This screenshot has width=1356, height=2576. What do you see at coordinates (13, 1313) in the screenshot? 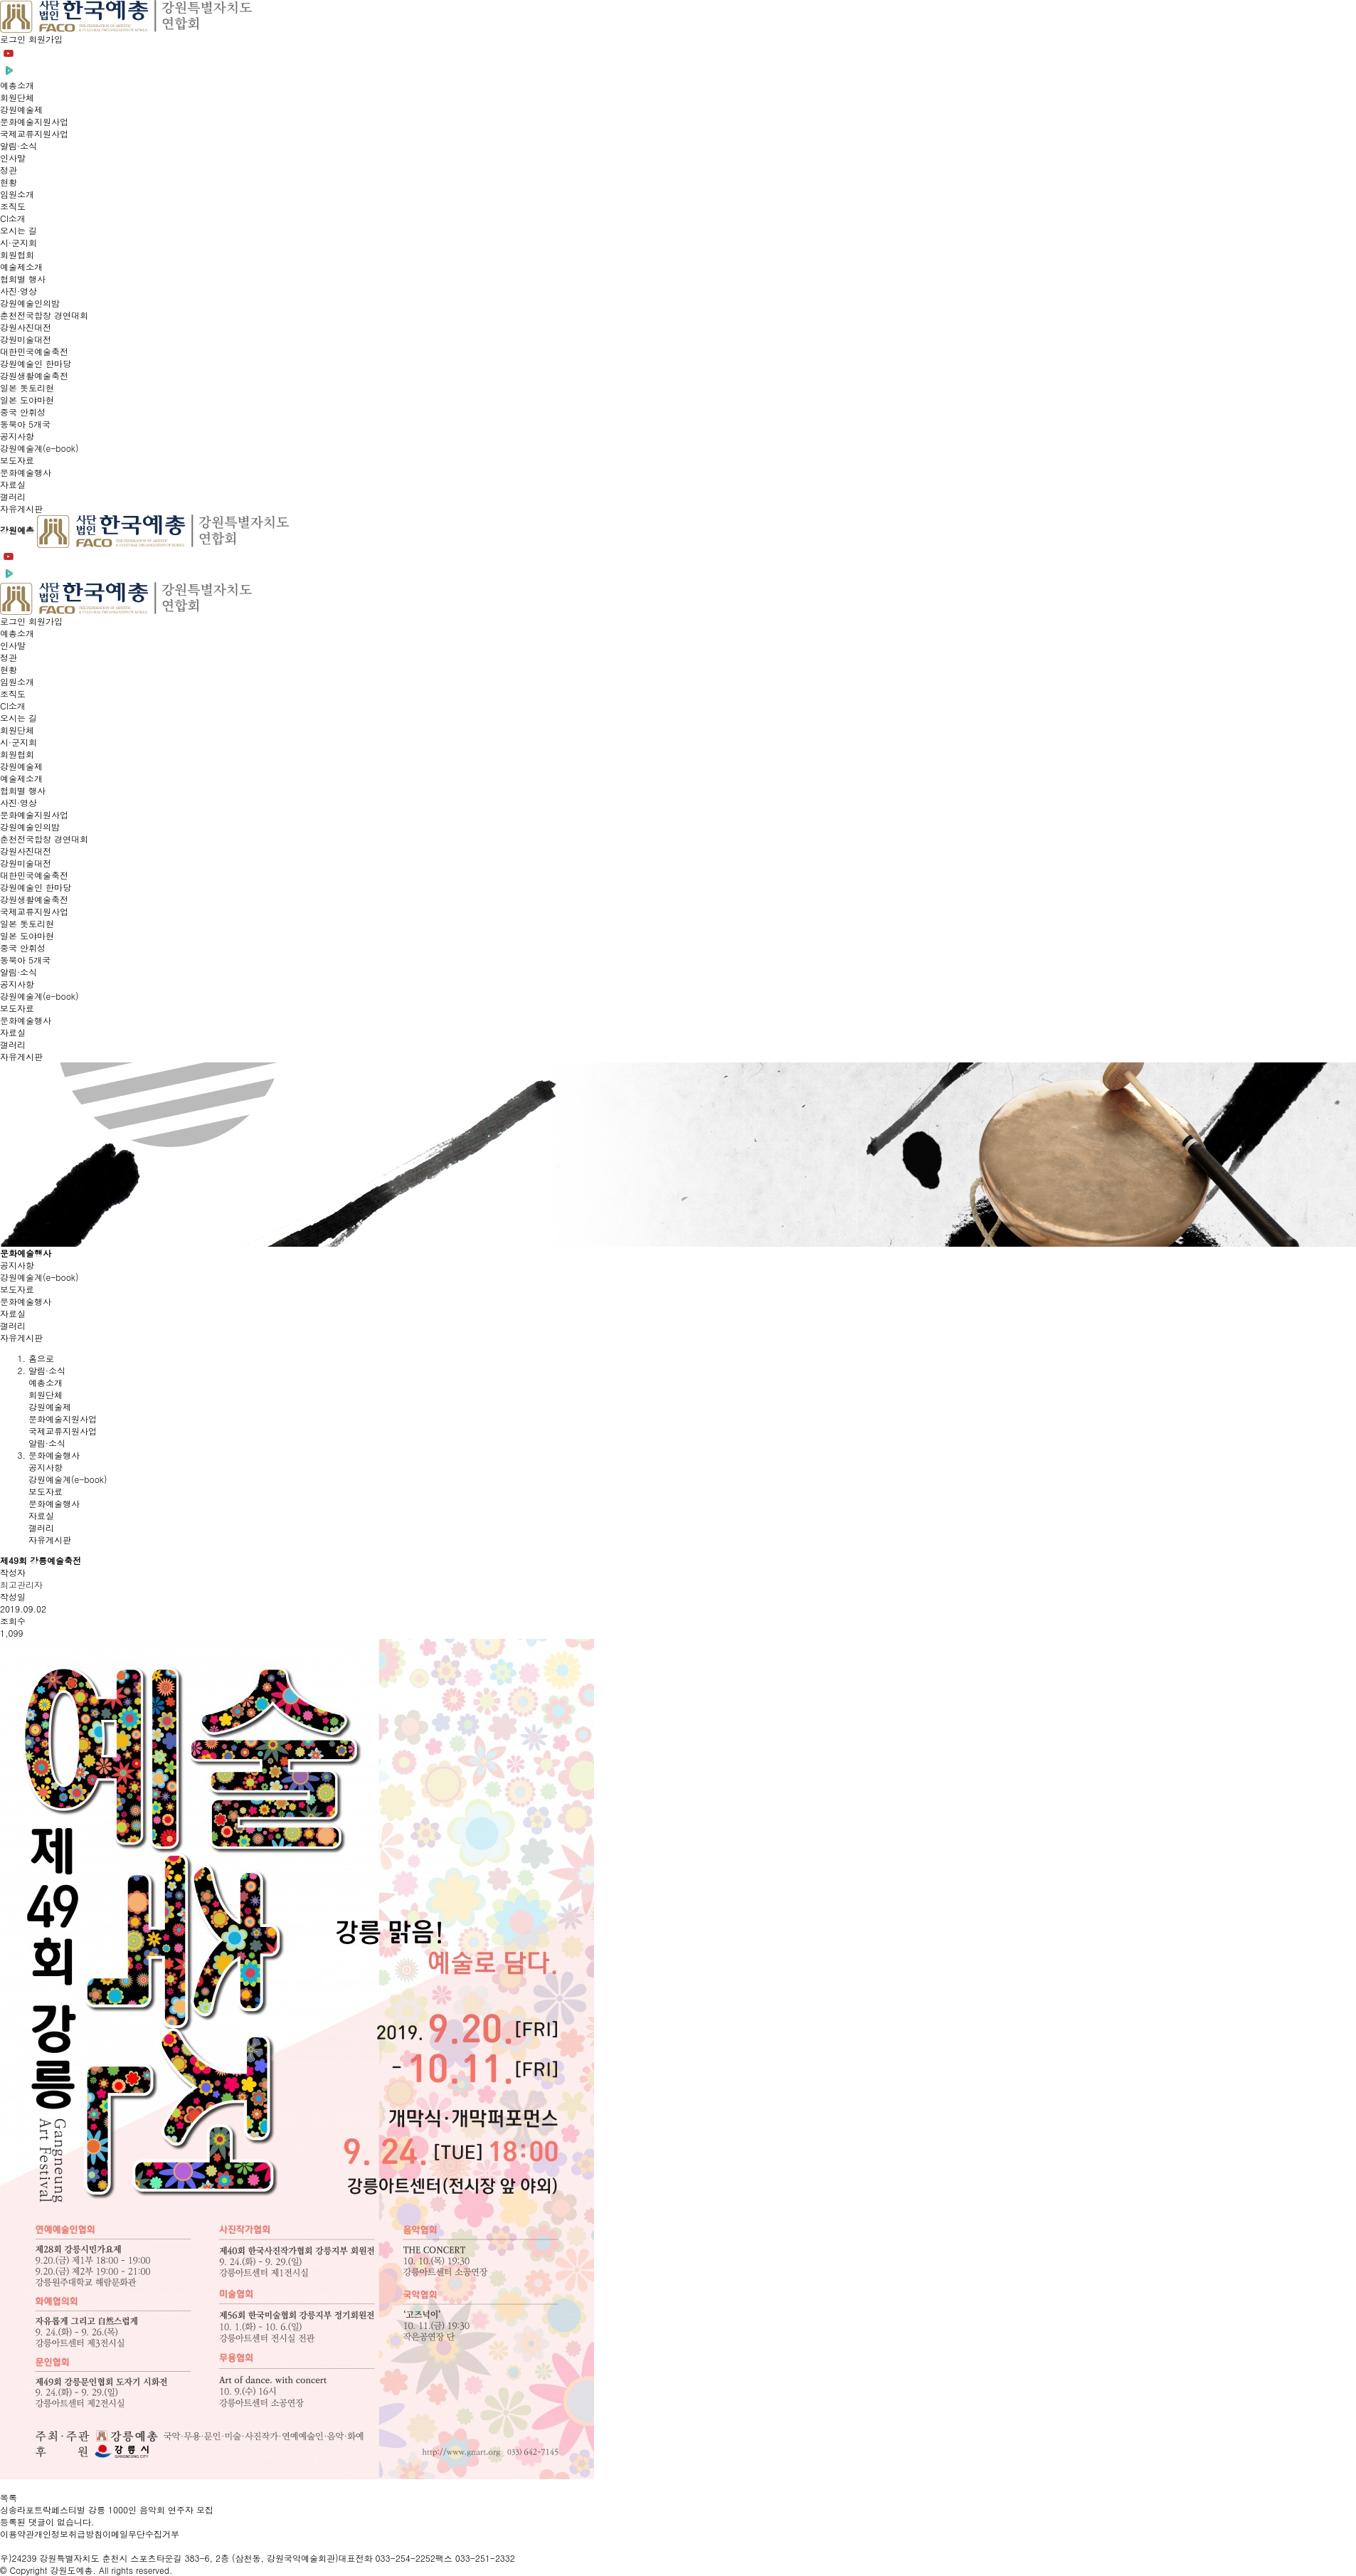
I see `자료실` at bounding box center [13, 1313].